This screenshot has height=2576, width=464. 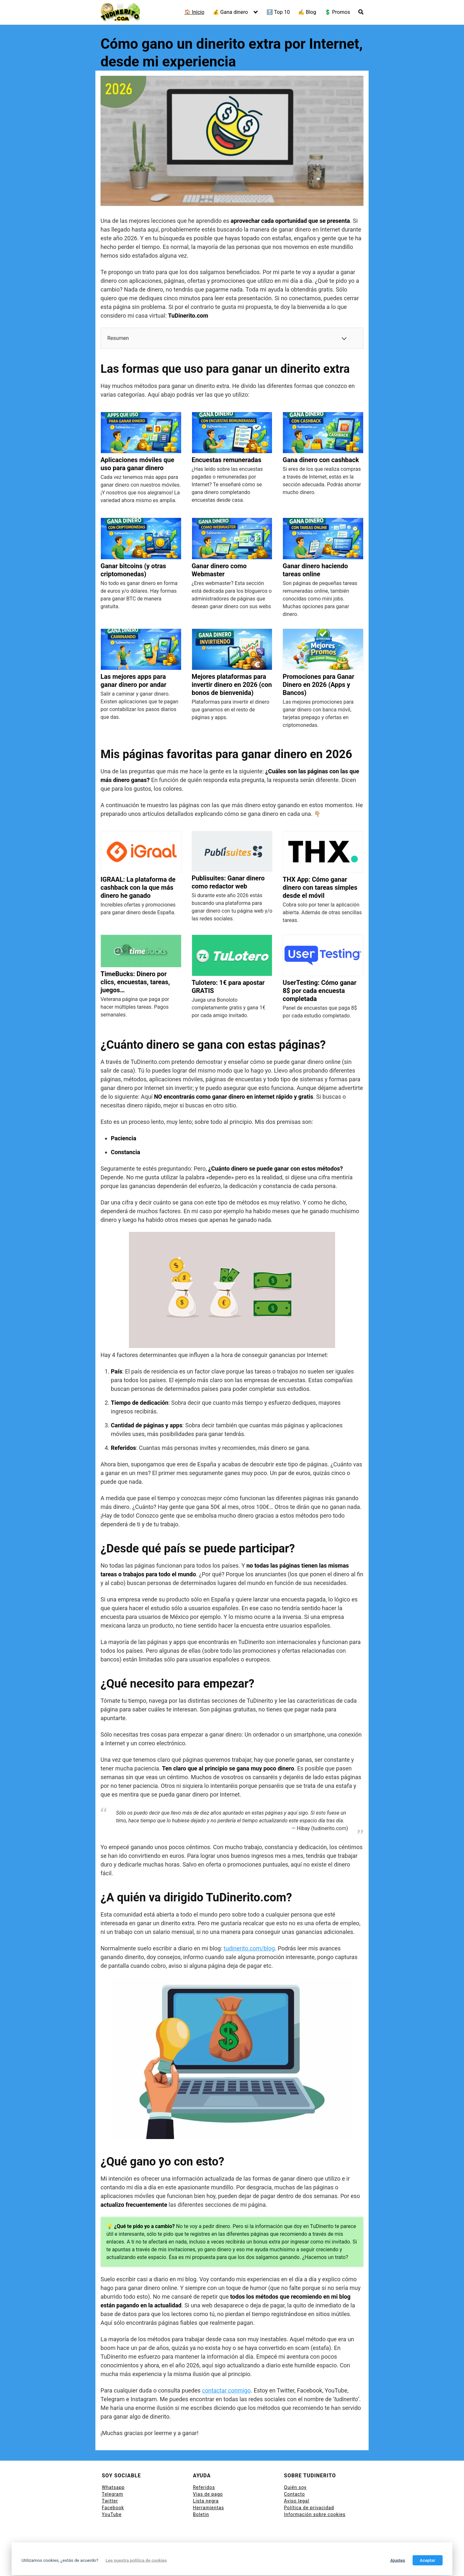 What do you see at coordinates (314, 2514) in the screenshot?
I see `Información sobre cookies` at bounding box center [314, 2514].